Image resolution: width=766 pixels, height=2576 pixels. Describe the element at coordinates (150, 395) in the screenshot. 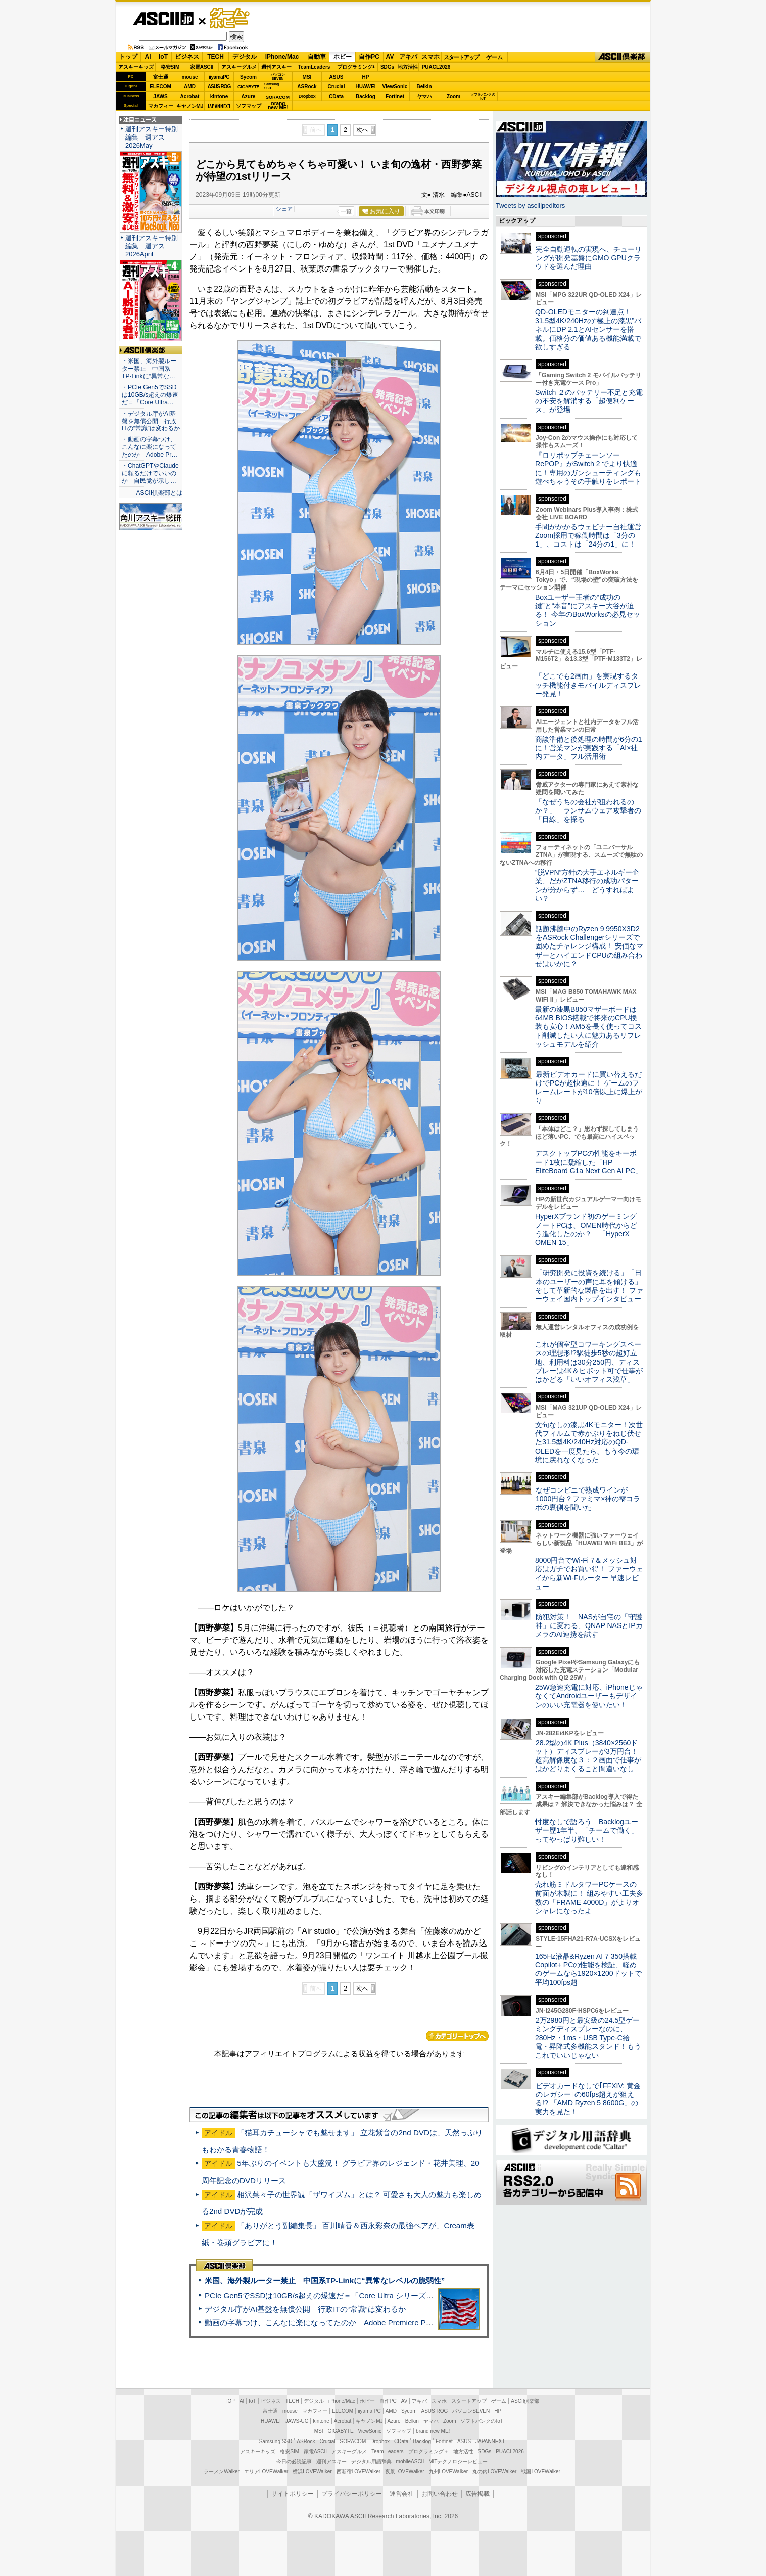

I see `・PCIe Gen5でSSDは10GB/s超えの爆速だ＝「Core Ultra…` at that location.